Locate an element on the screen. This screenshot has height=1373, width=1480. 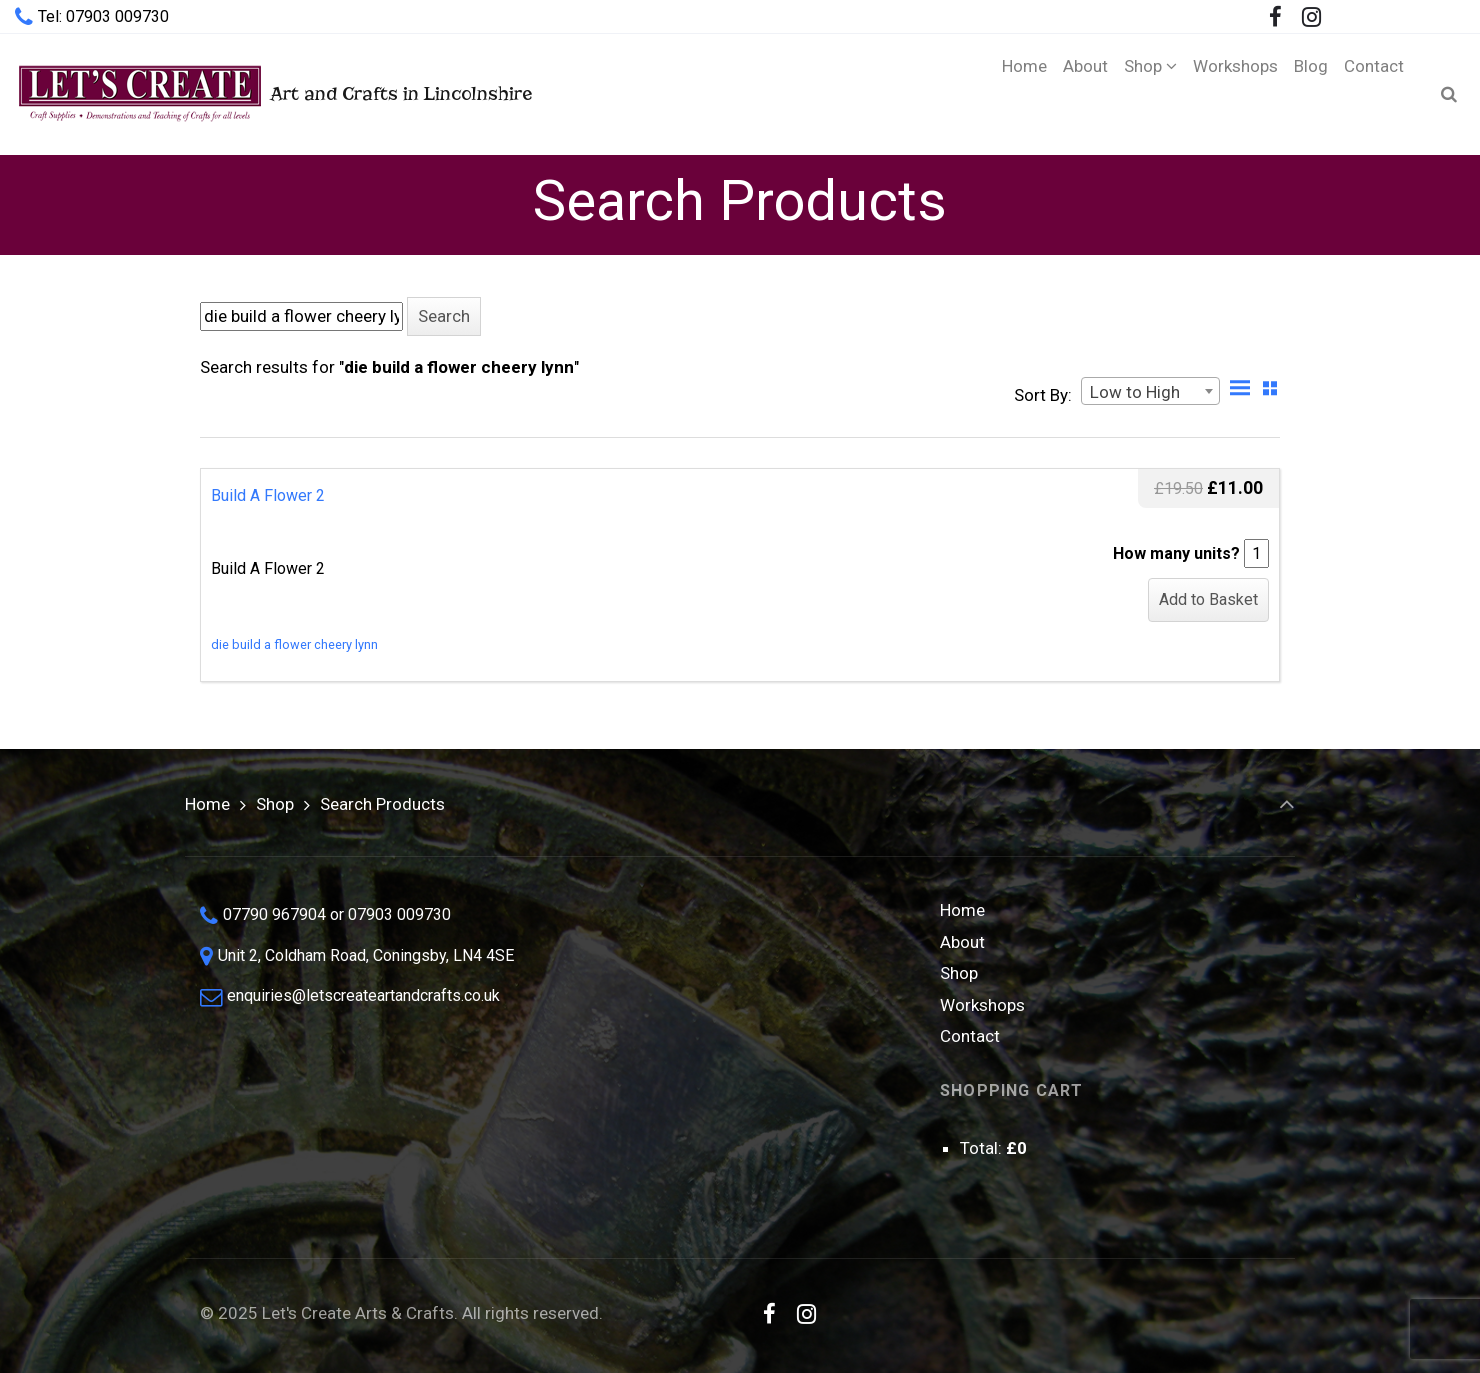
Build A Flower 2 is located at coordinates (268, 495).